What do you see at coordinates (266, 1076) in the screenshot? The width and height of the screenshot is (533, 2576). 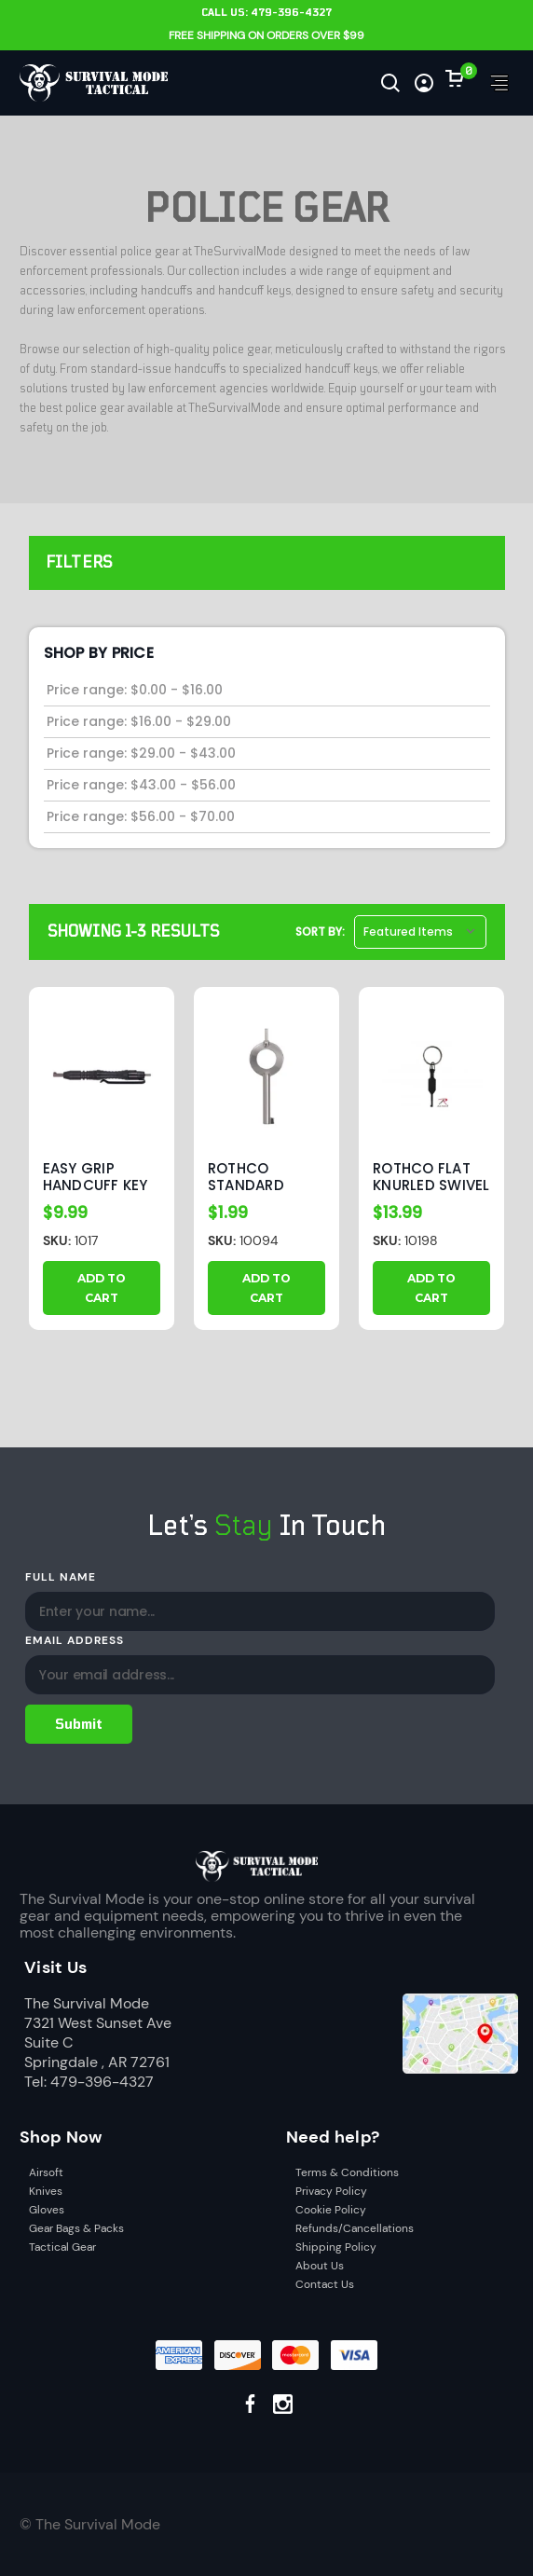 I see `[Rothco Standard Handcuff Key, $1.99]` at bounding box center [266, 1076].